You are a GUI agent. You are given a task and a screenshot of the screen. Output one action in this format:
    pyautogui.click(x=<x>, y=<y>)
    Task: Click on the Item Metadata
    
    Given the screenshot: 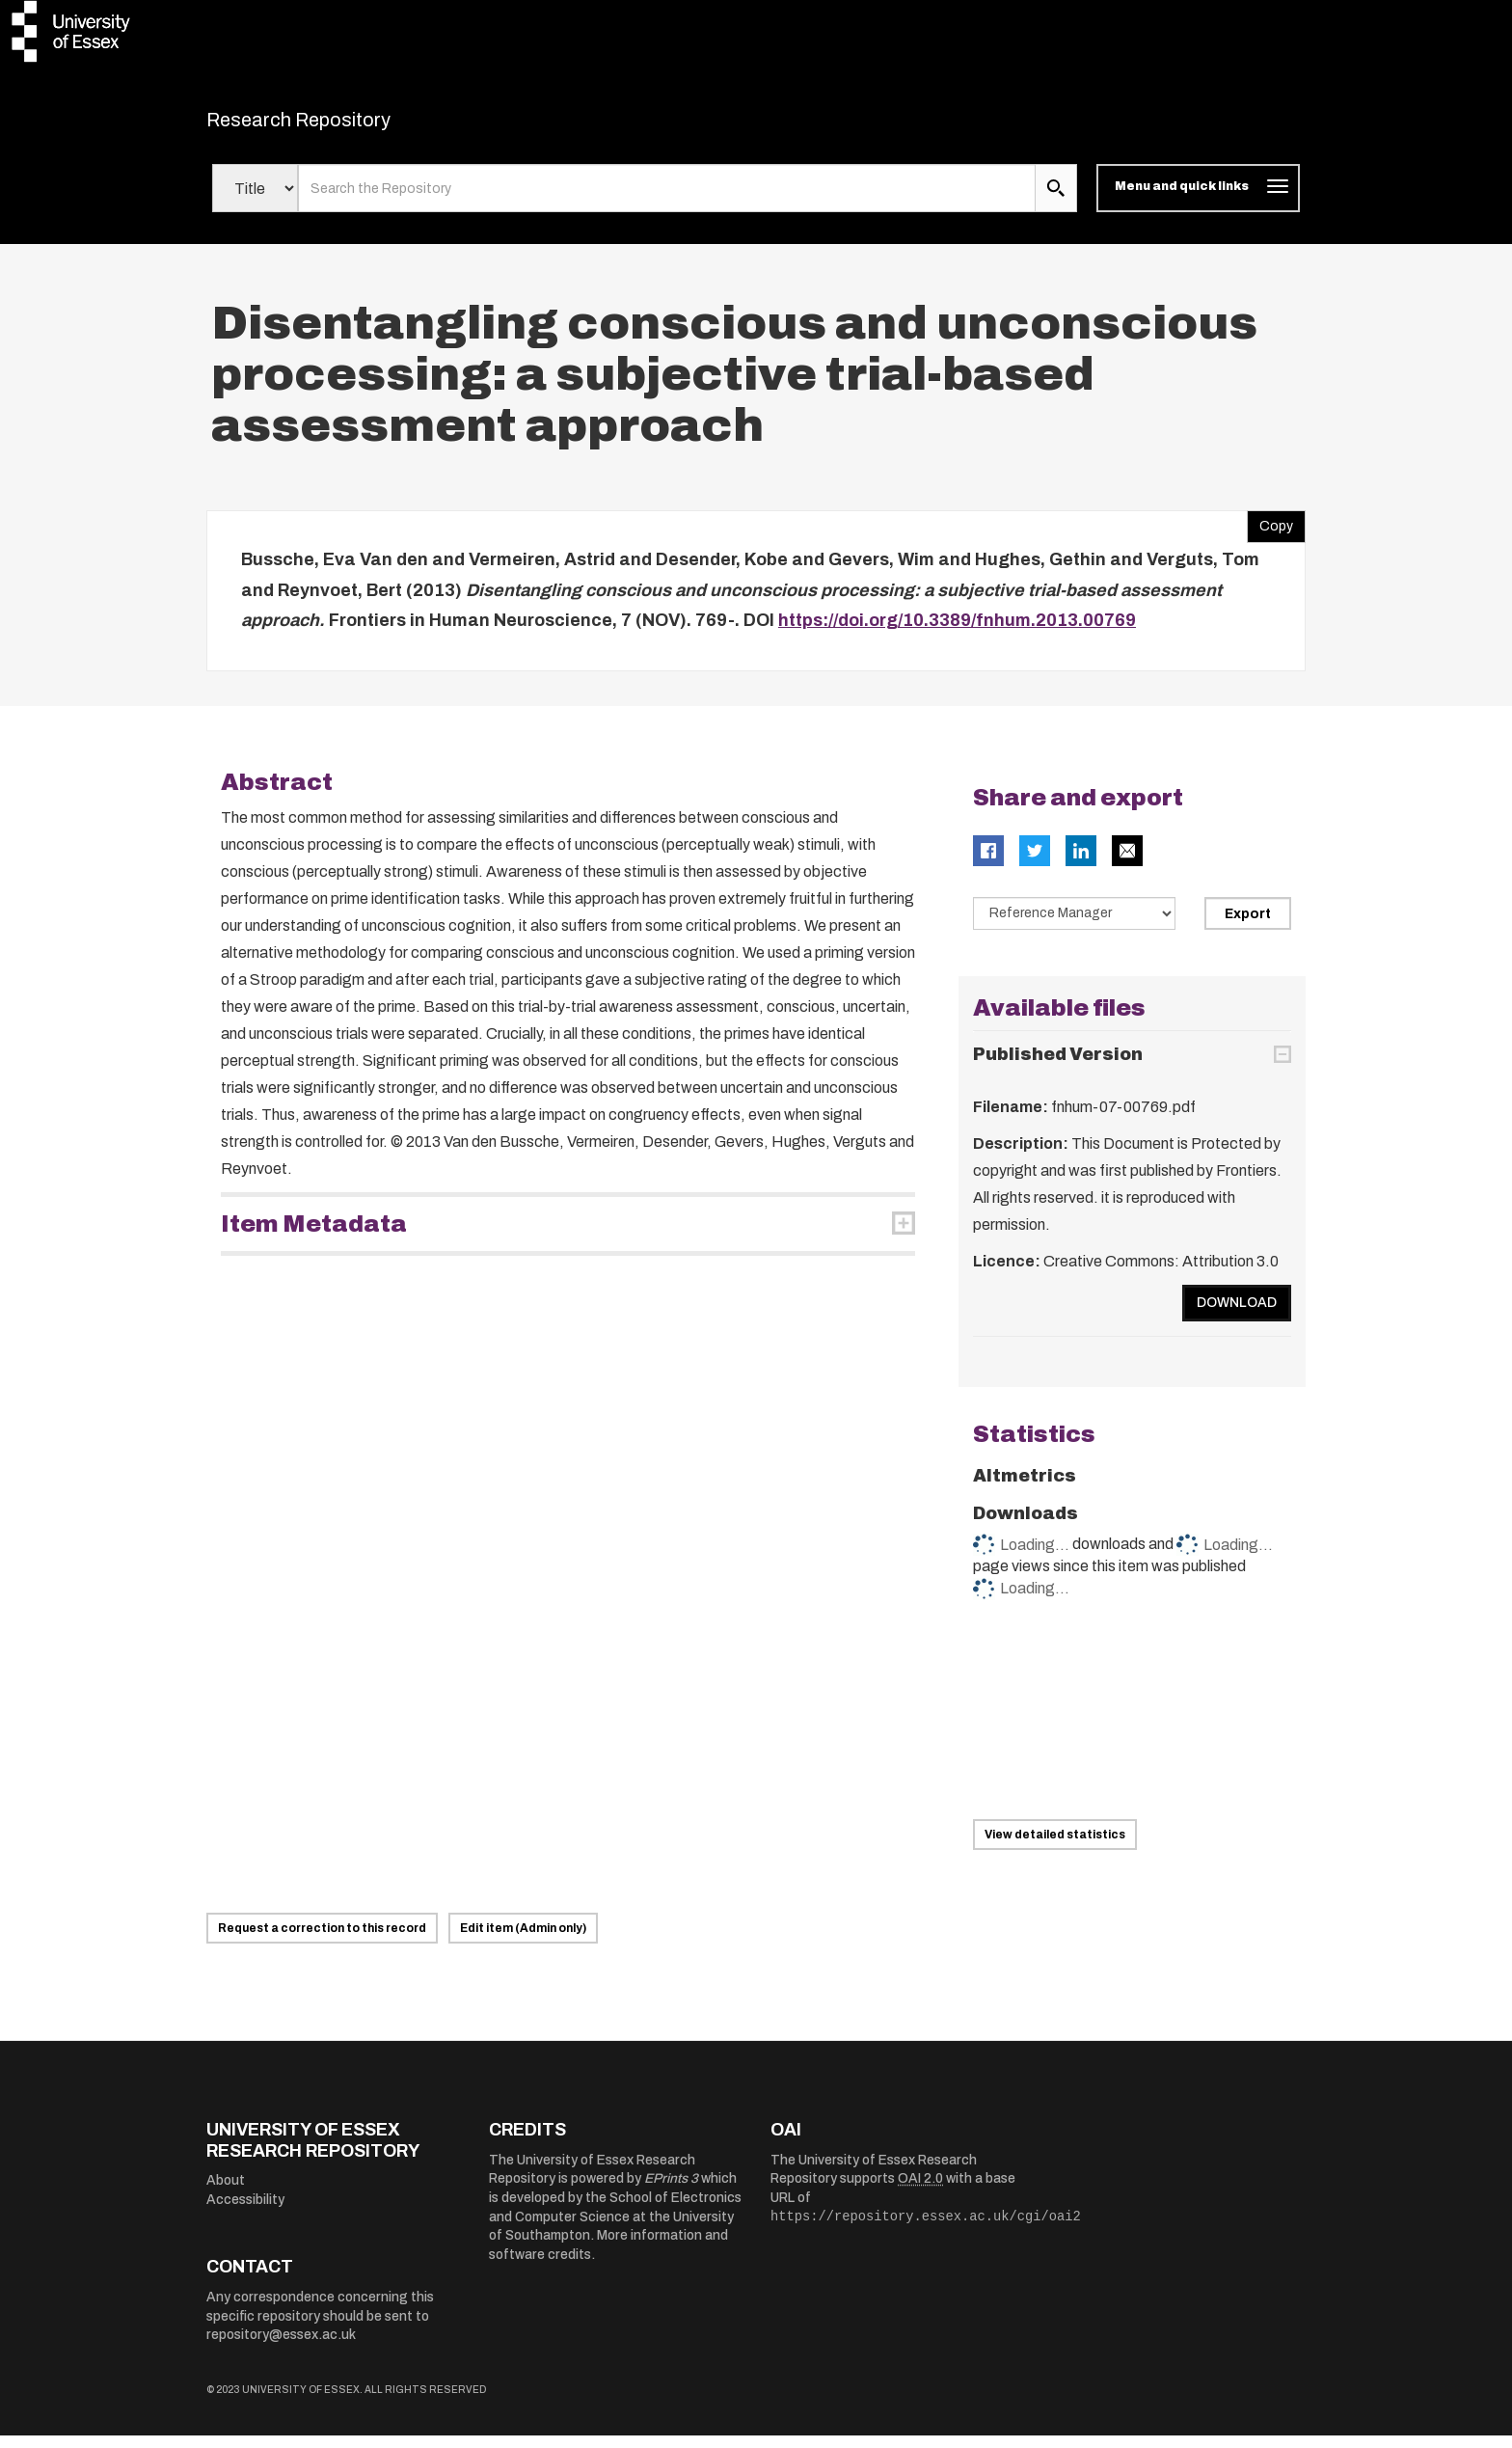 What is the action you would take?
    pyautogui.click(x=314, y=1235)
    